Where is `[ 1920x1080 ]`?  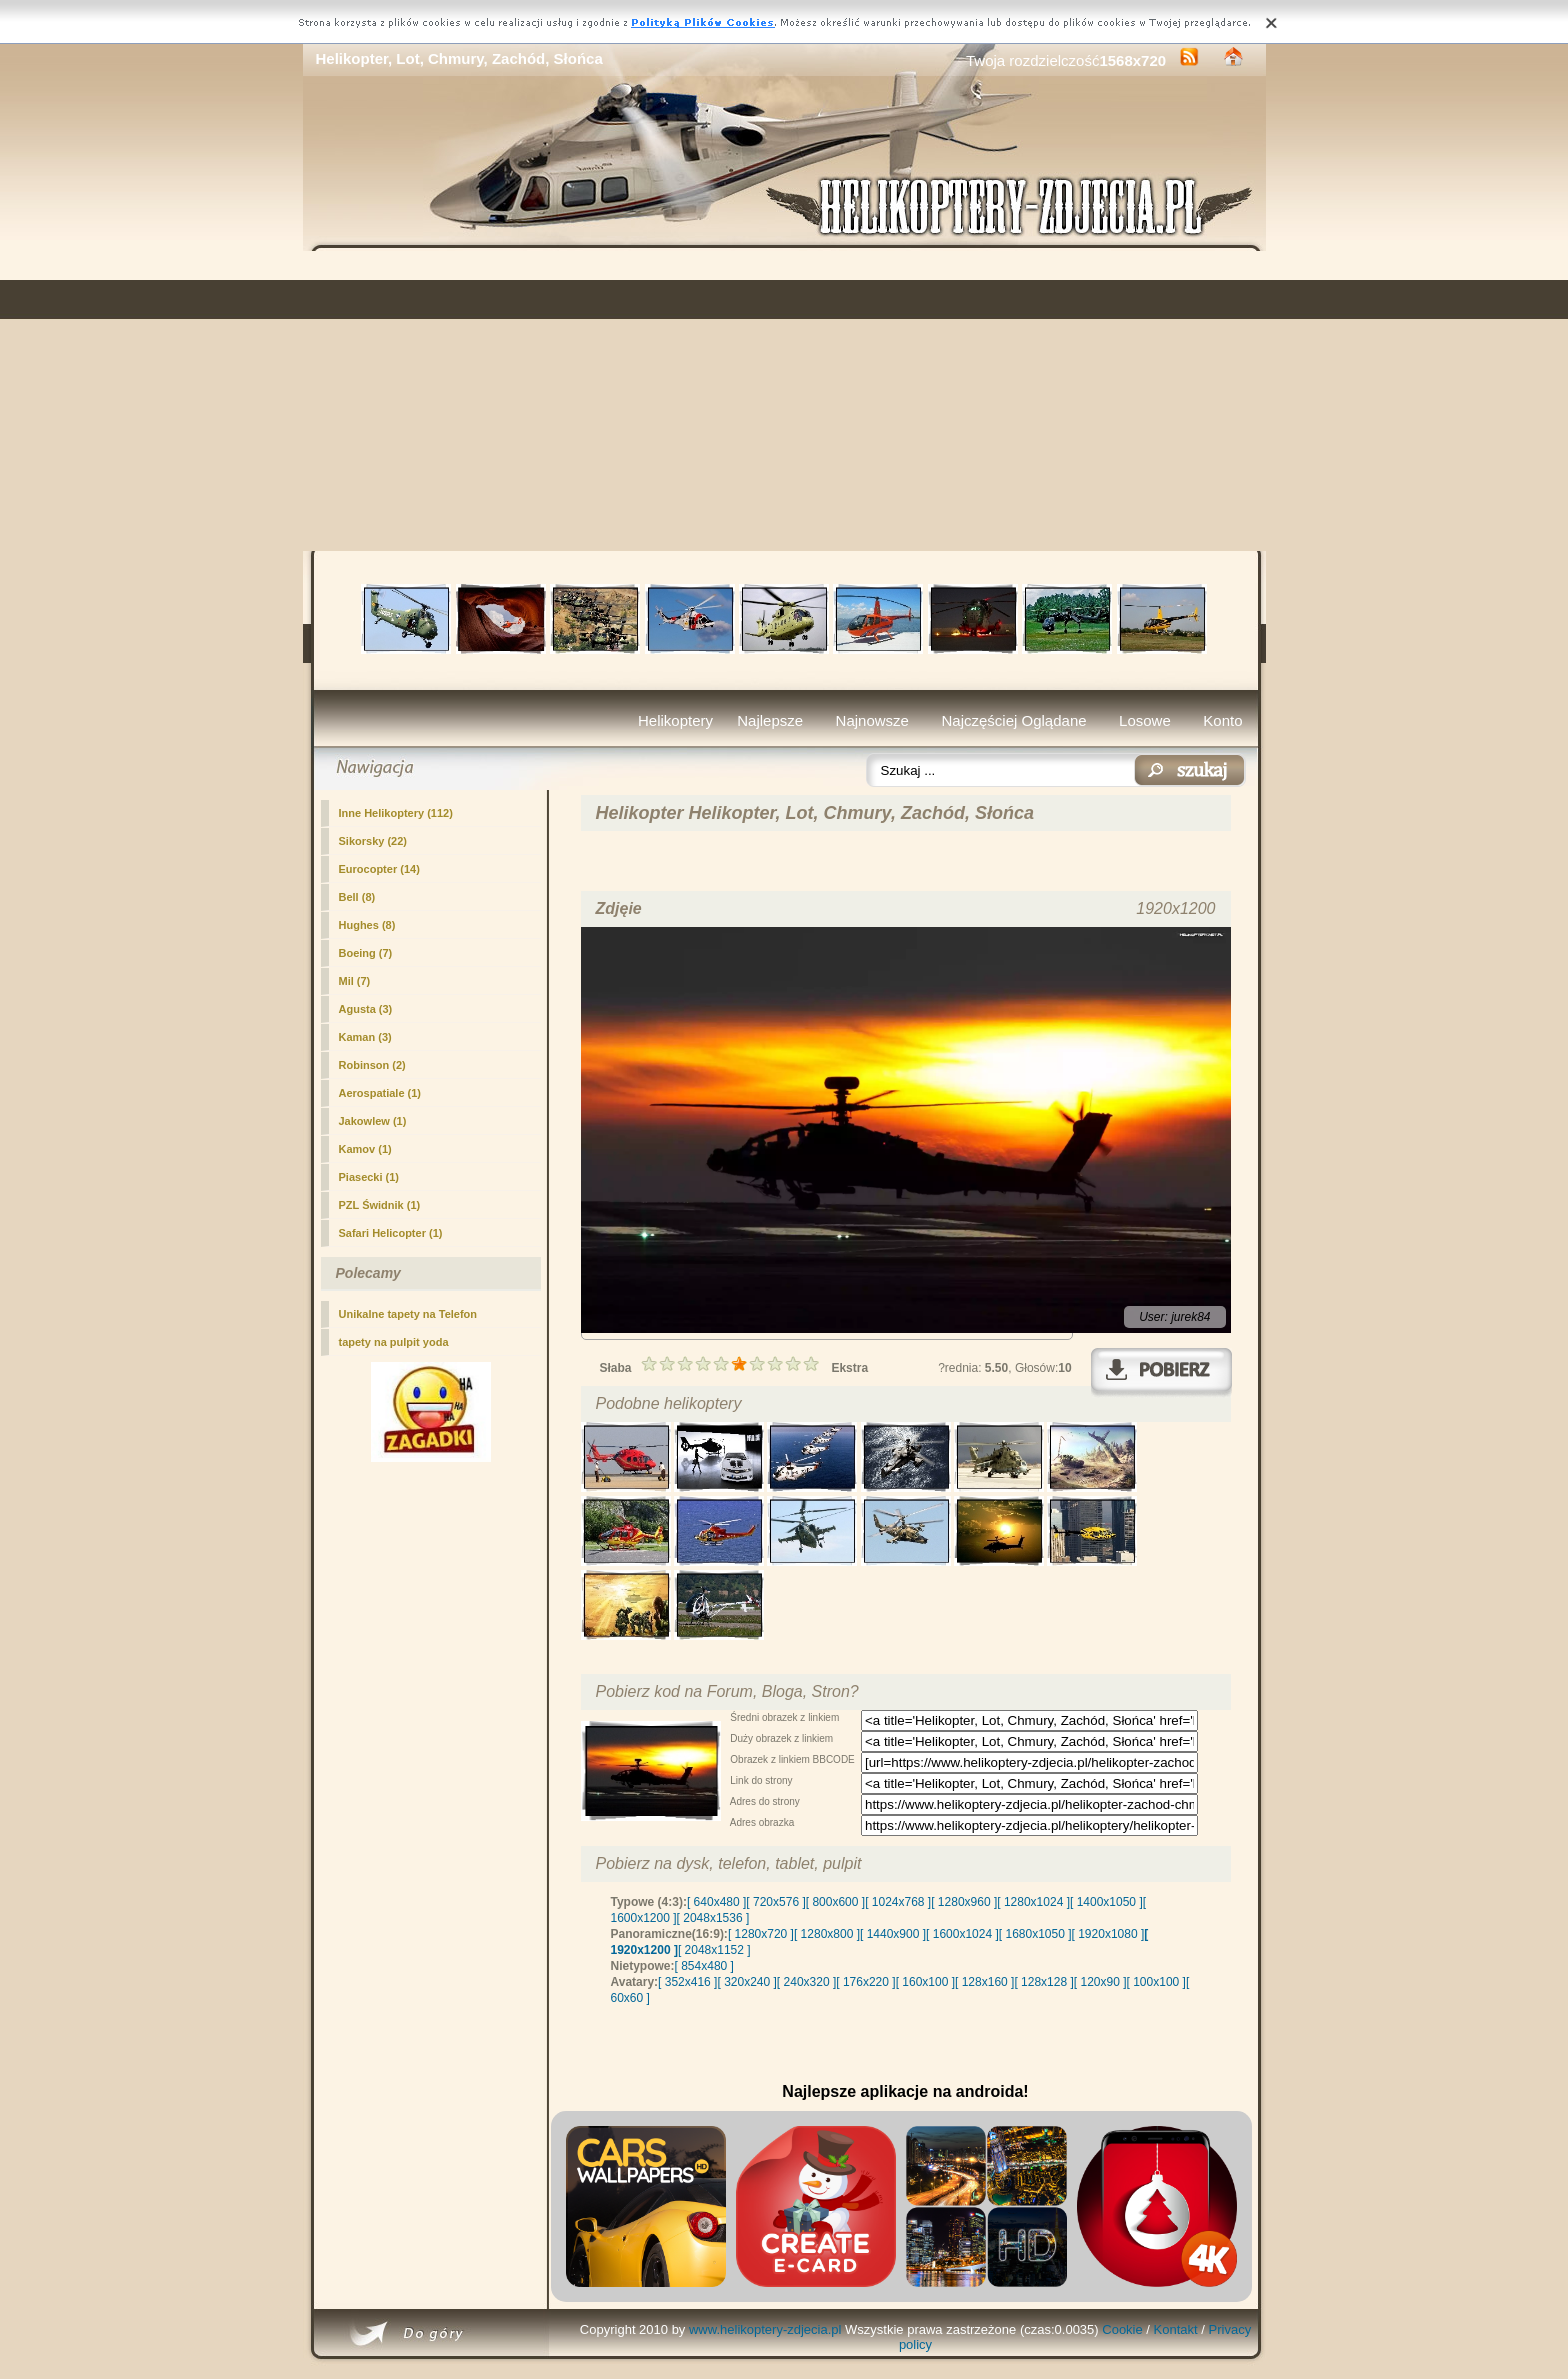 [ 1920x1080 ] is located at coordinates (1108, 1934).